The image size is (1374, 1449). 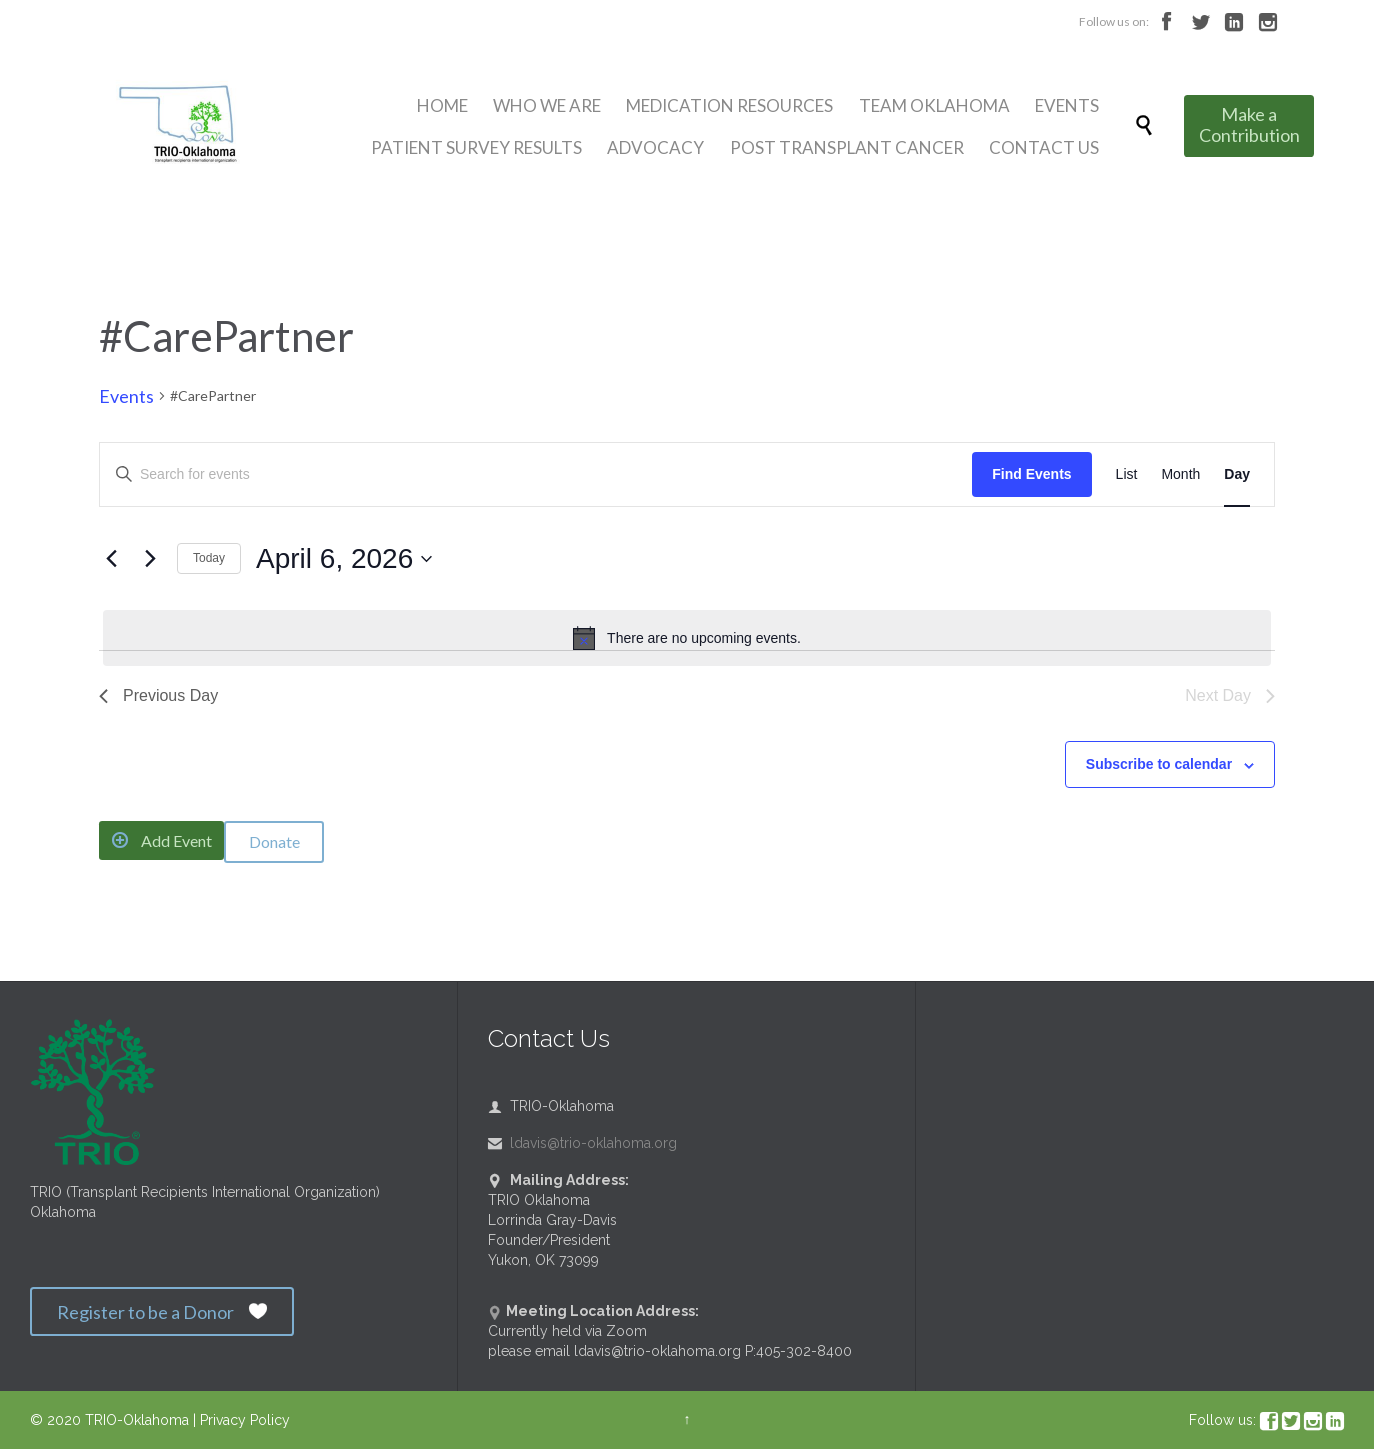 What do you see at coordinates (111, 559) in the screenshot?
I see `[Previous day]` at bounding box center [111, 559].